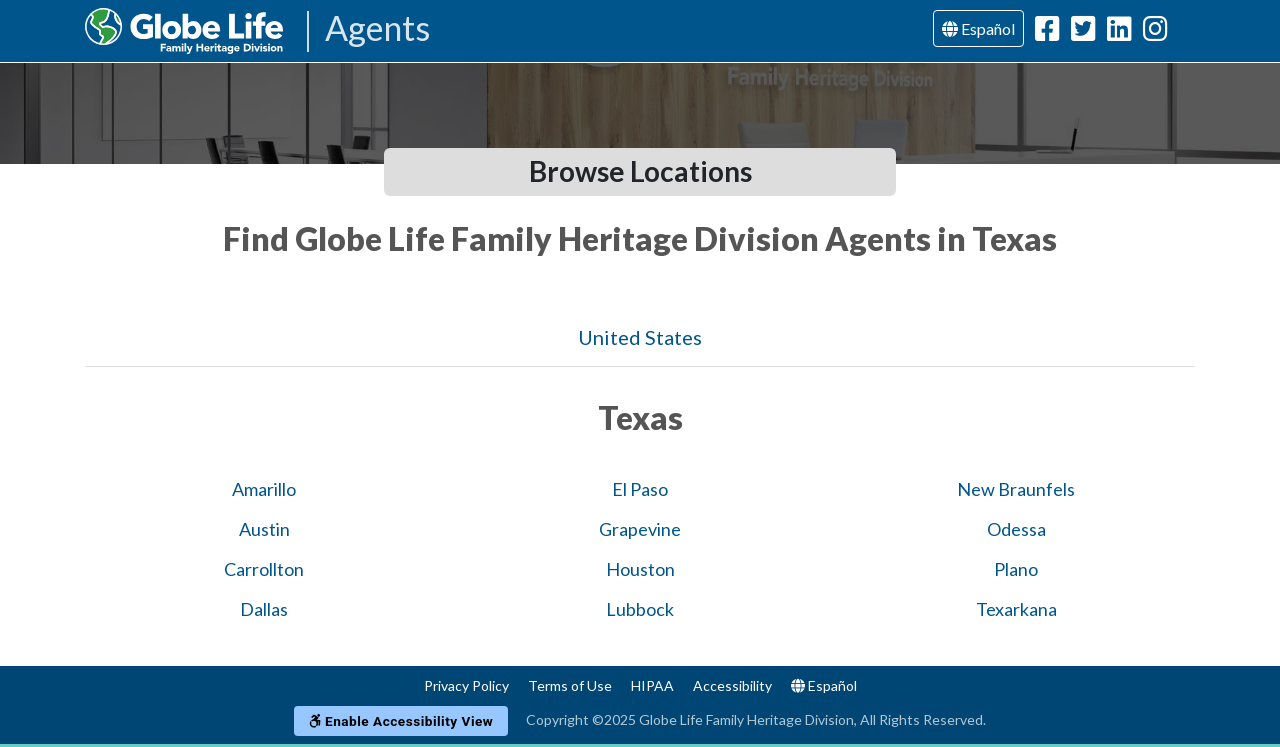  What do you see at coordinates (640, 489) in the screenshot?
I see `El Paso [Globe Agents In El Paso]` at bounding box center [640, 489].